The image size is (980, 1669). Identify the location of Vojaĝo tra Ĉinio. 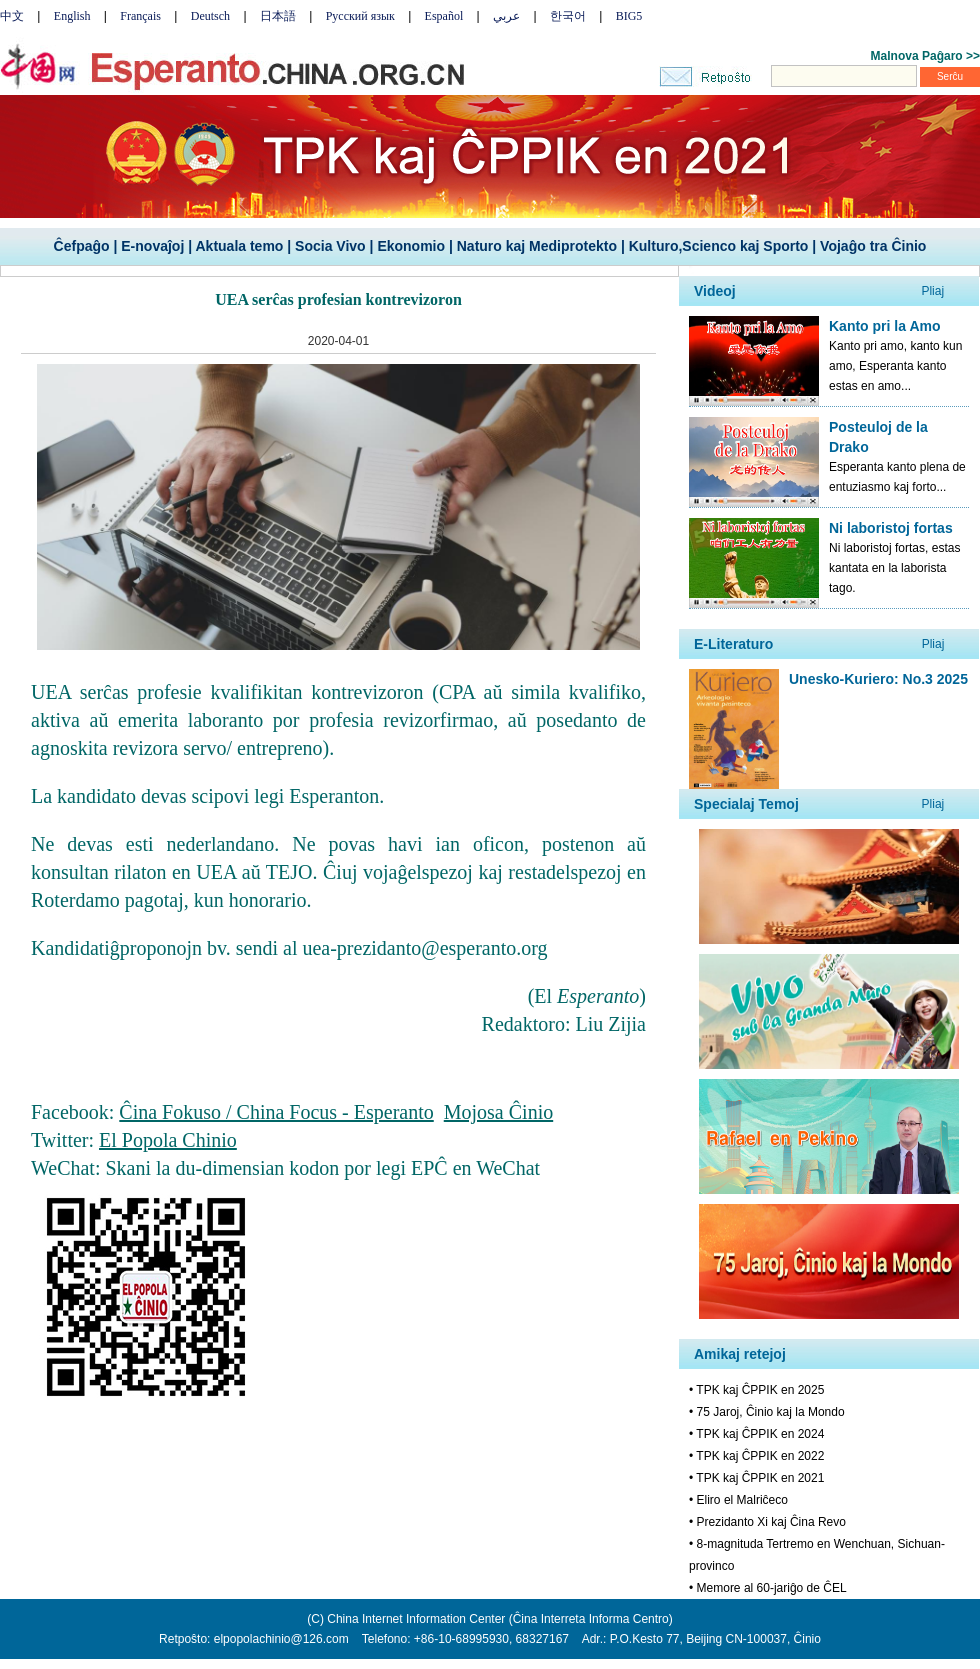
(873, 246).